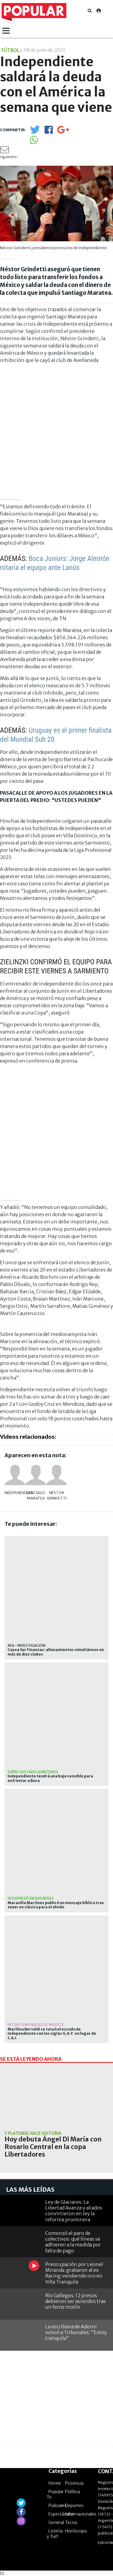  Describe the element at coordinates (58, 2505) in the screenshot. I see `Policiales` at that location.